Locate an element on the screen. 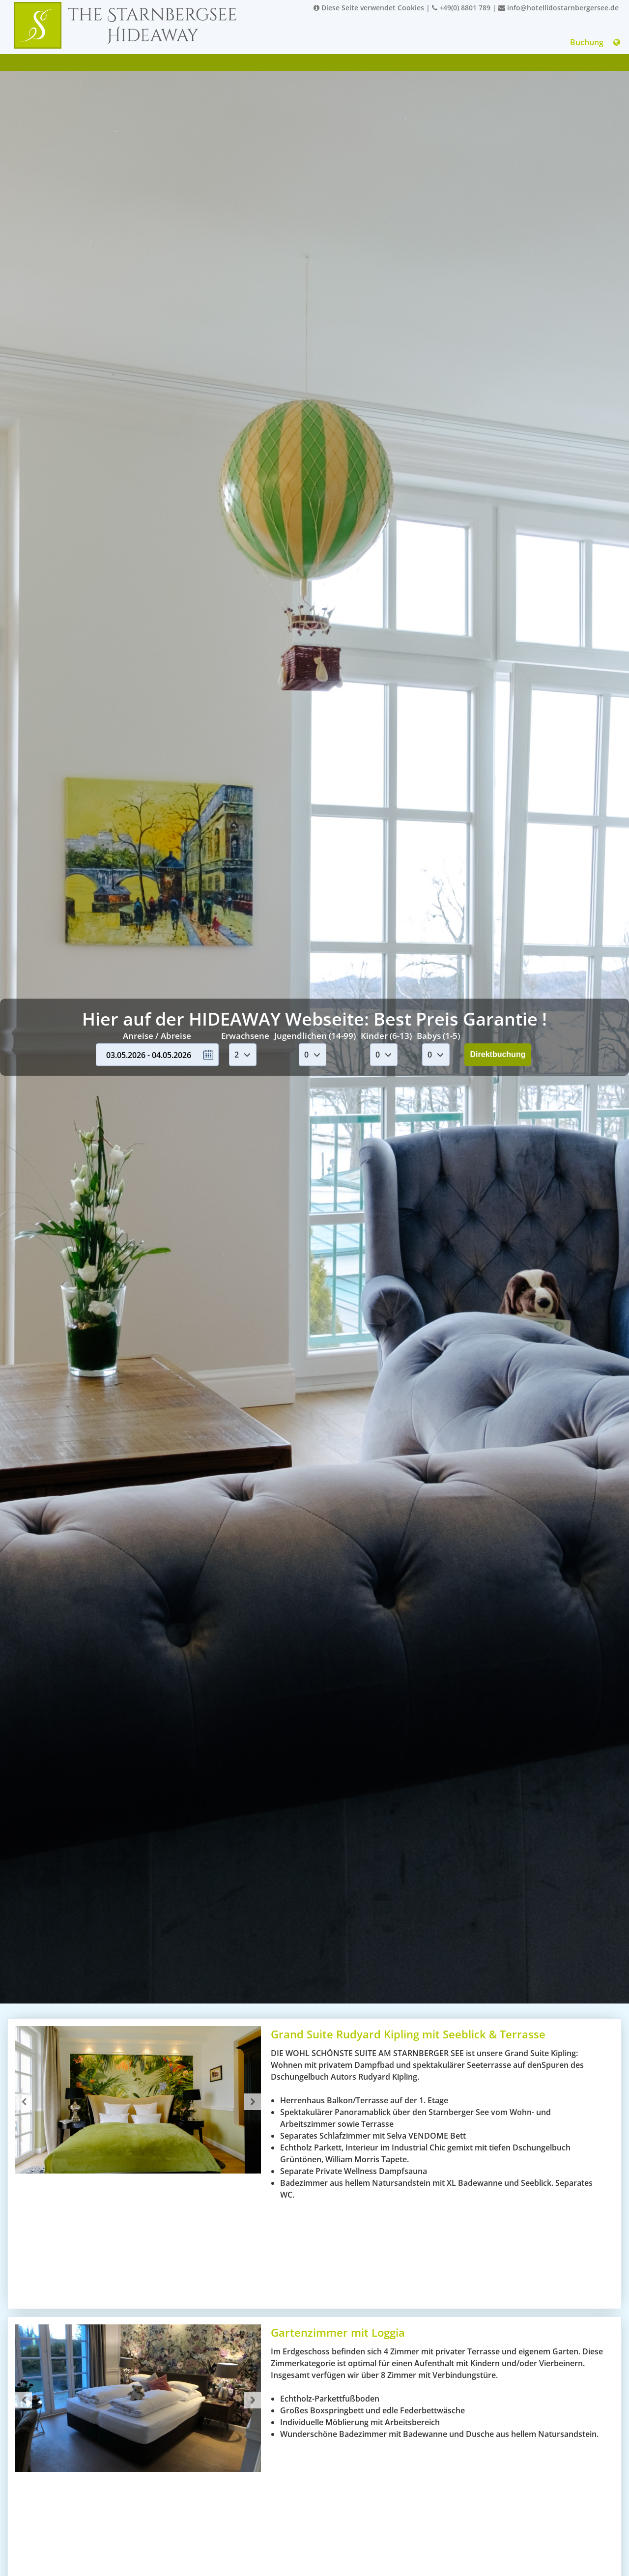 The image size is (629, 2576). Babys (1-5) is located at coordinates (438, 1035).